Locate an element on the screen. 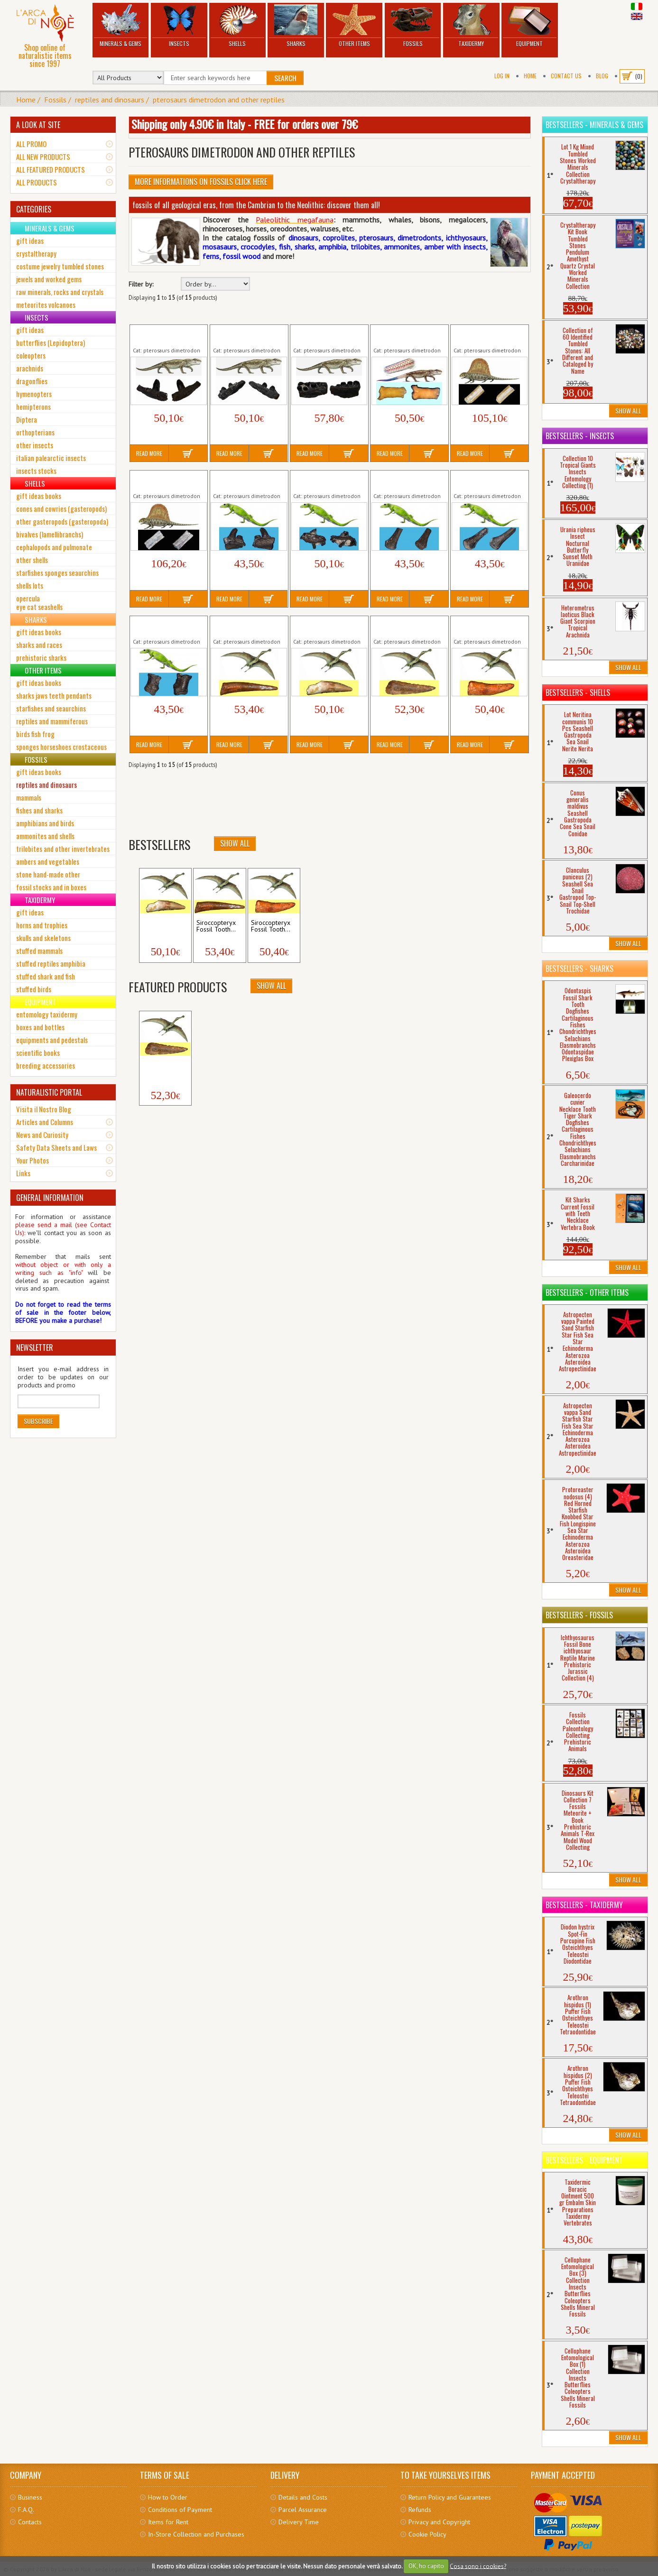 The width and height of the screenshot is (658, 2576). fossils of all geological eras, from the Cambrian to the Neolithic: discover them all! is located at coordinates (256, 205).